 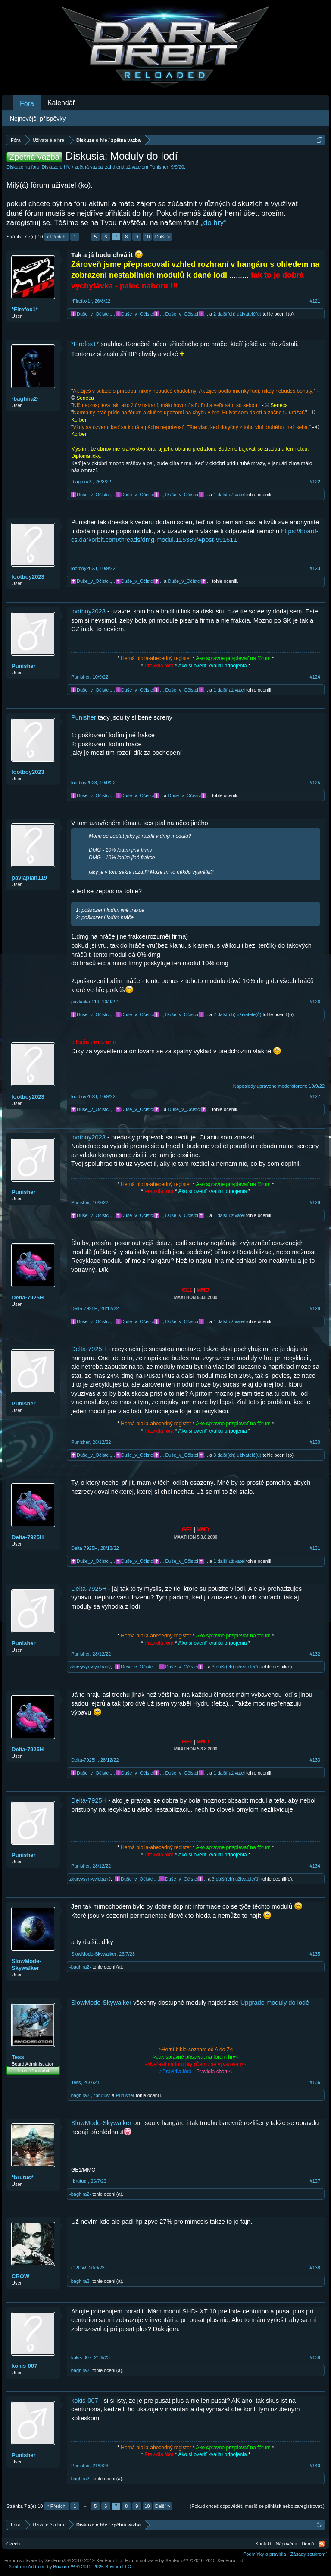 What do you see at coordinates (257, 2506) in the screenshot?
I see `(Pokud chceš odpovědět, musíš se přihlásit nebo zaregistrovat.)` at bounding box center [257, 2506].